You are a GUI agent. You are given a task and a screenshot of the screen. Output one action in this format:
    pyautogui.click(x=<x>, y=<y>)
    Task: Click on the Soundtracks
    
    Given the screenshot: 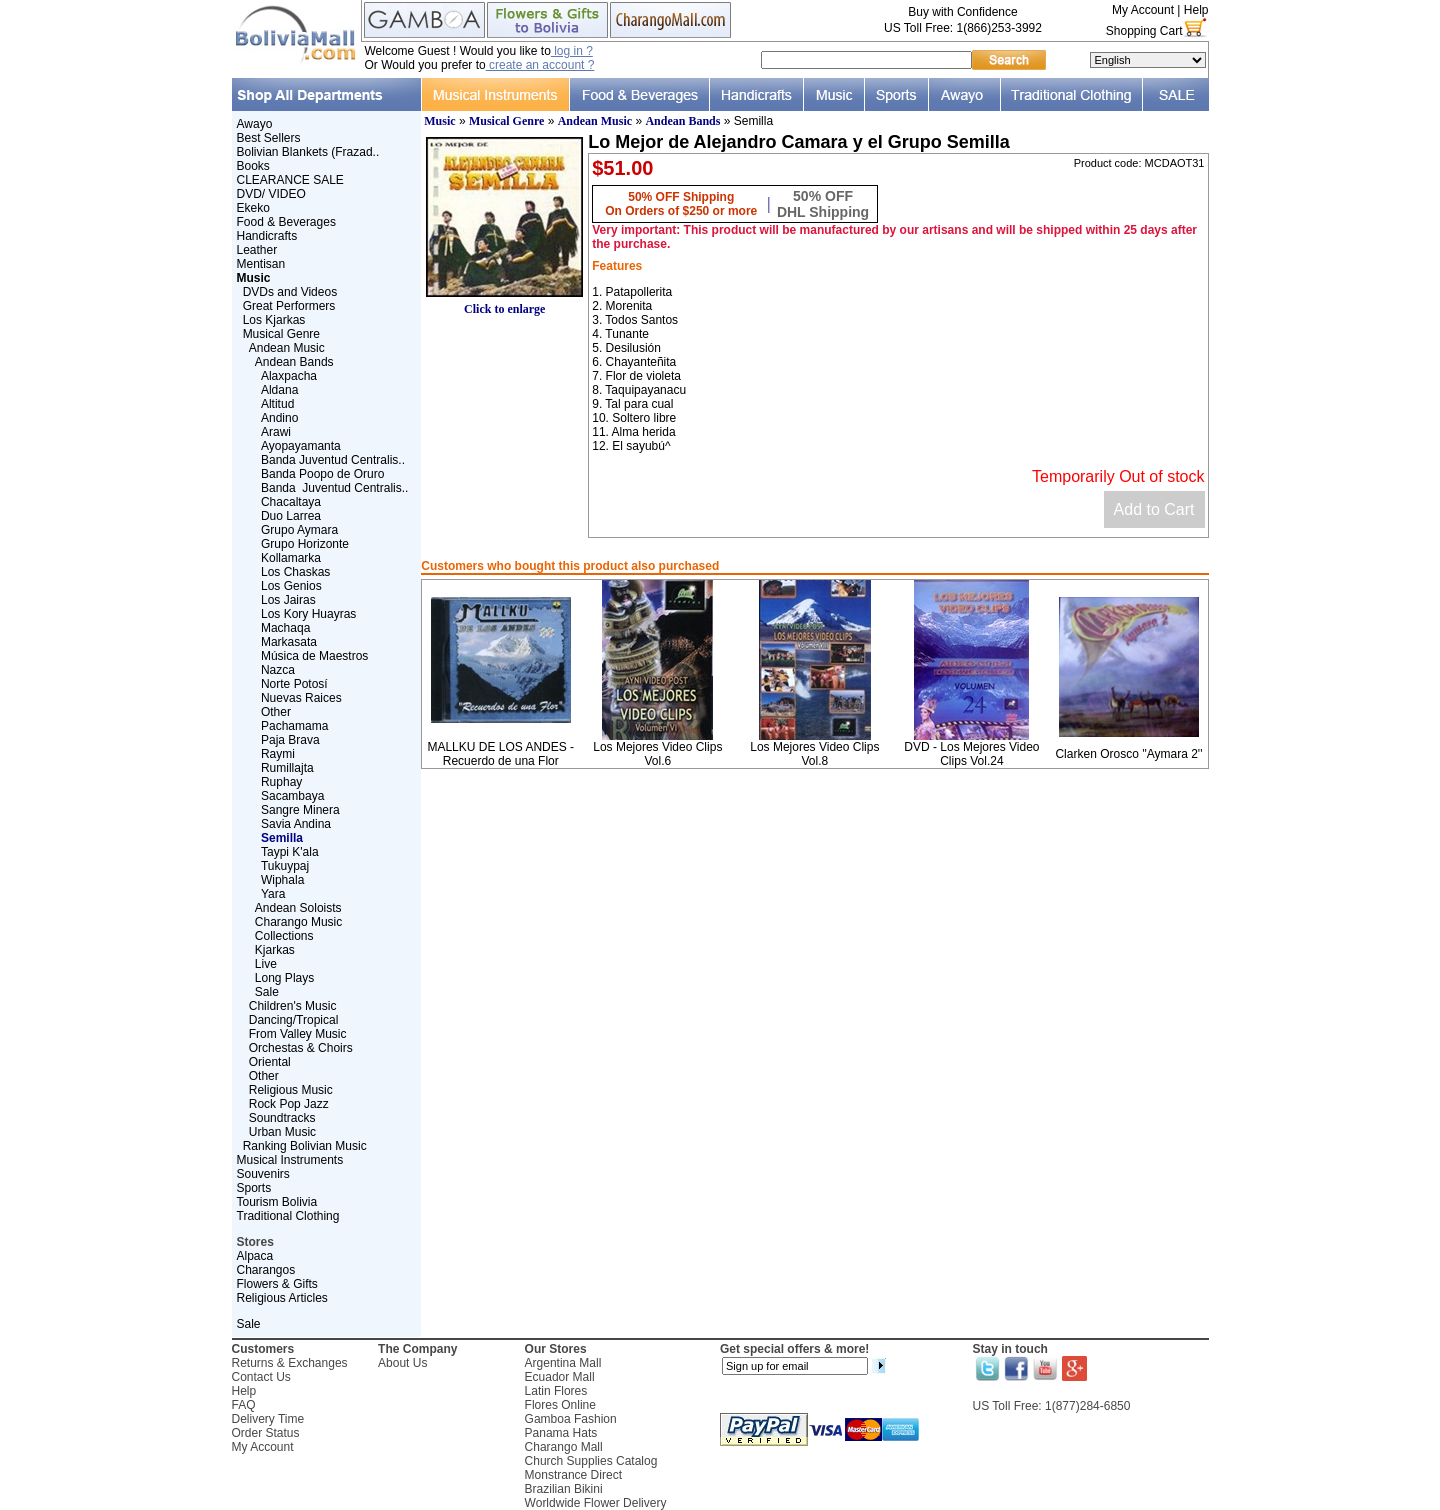 What is the action you would take?
    pyautogui.click(x=282, y=1118)
    